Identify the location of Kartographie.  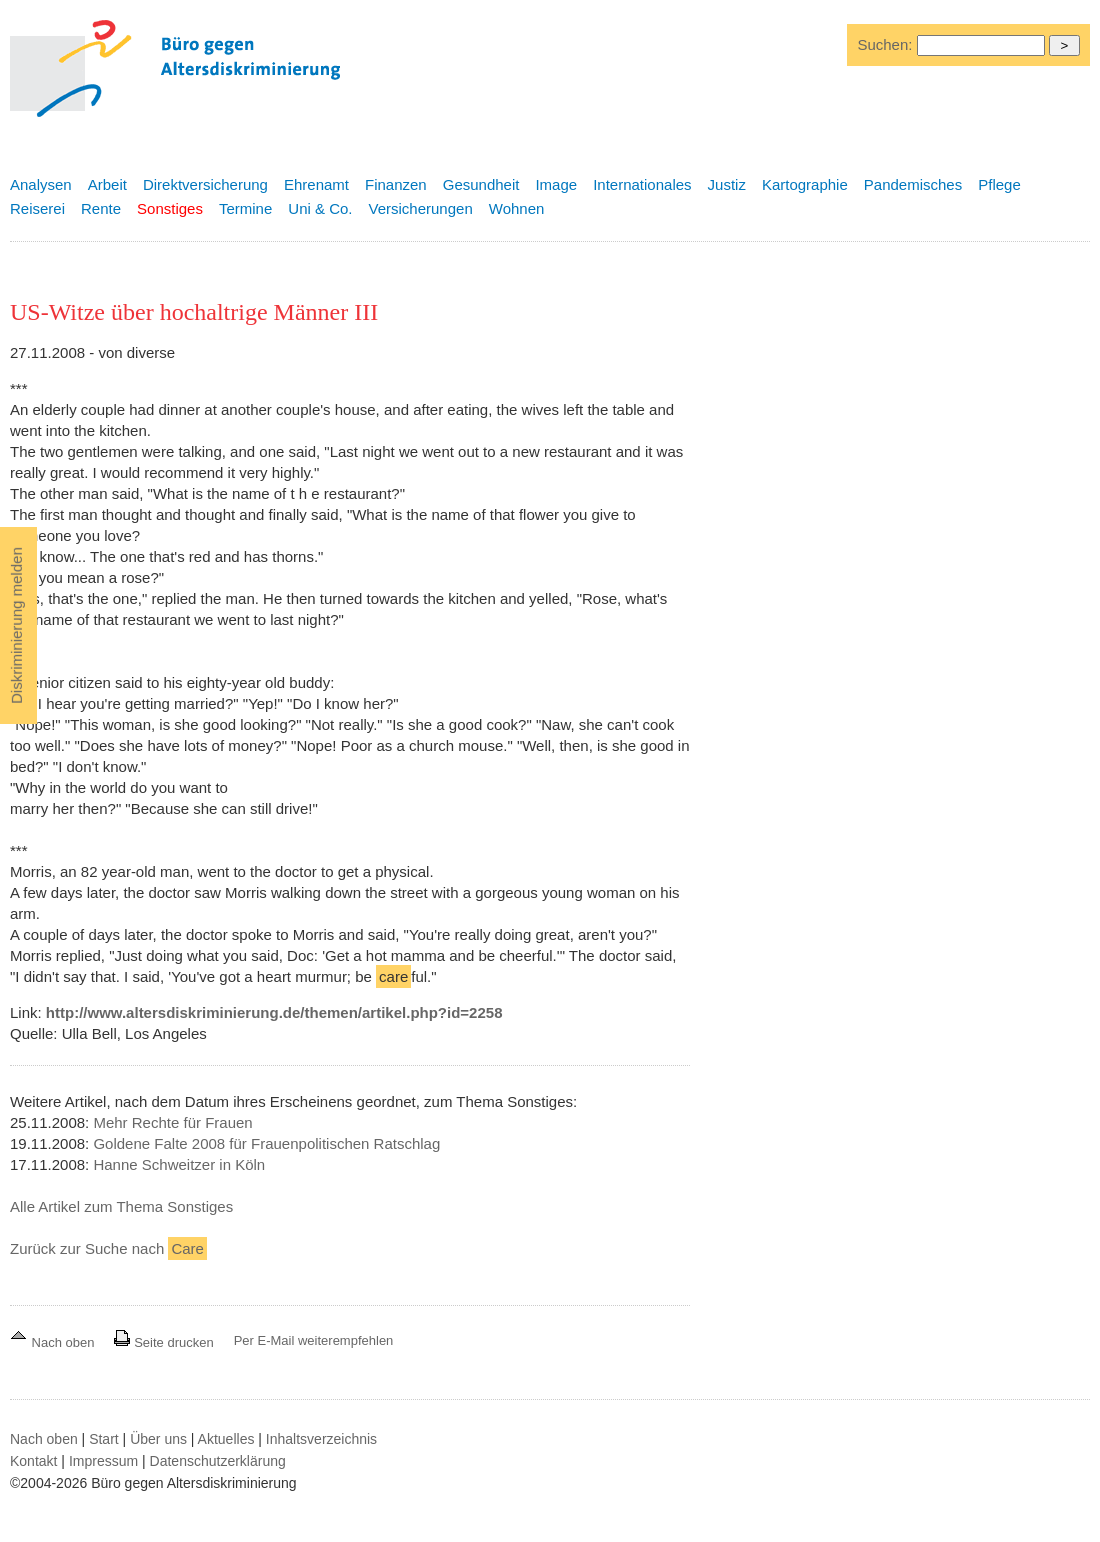
(805, 184).